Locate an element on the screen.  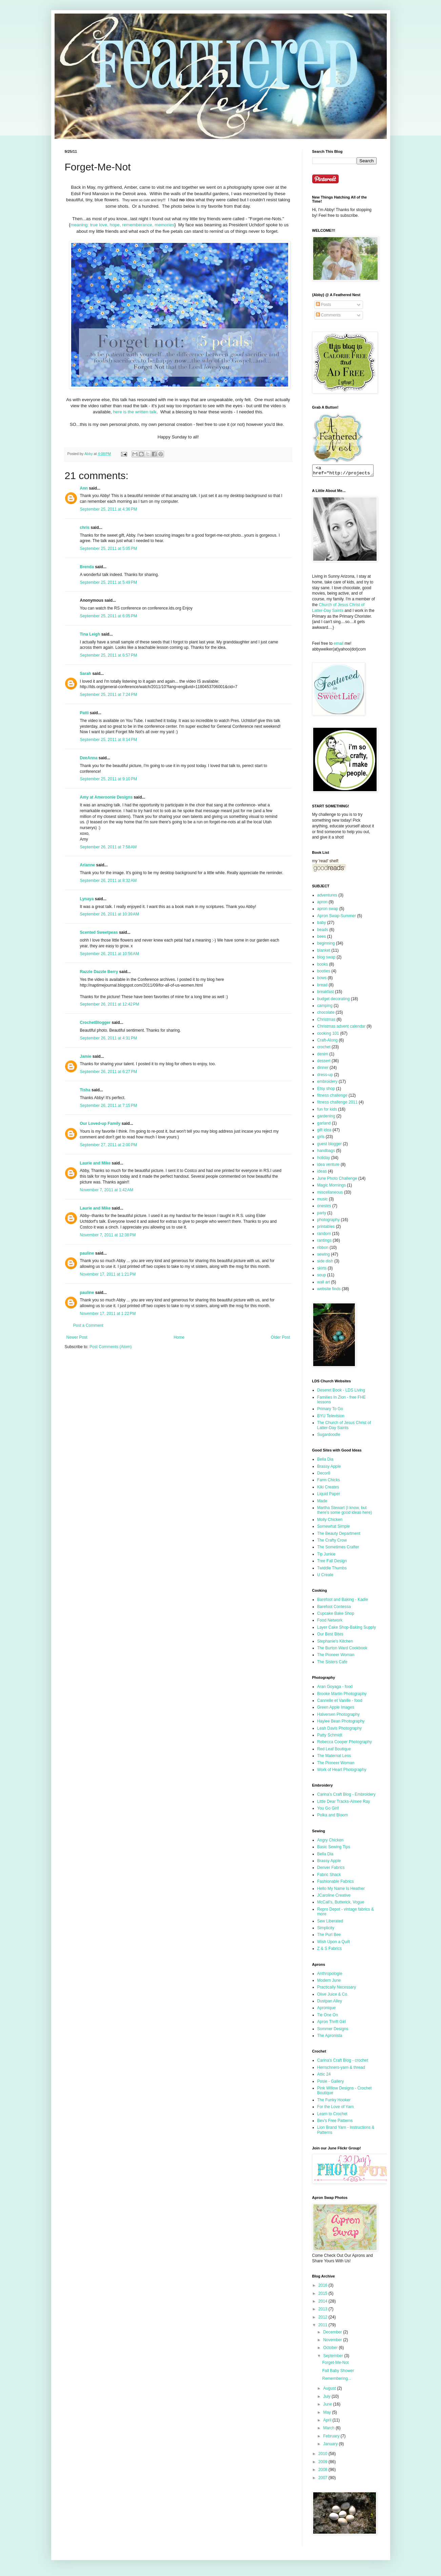
Brenda is located at coordinates (87, 566).